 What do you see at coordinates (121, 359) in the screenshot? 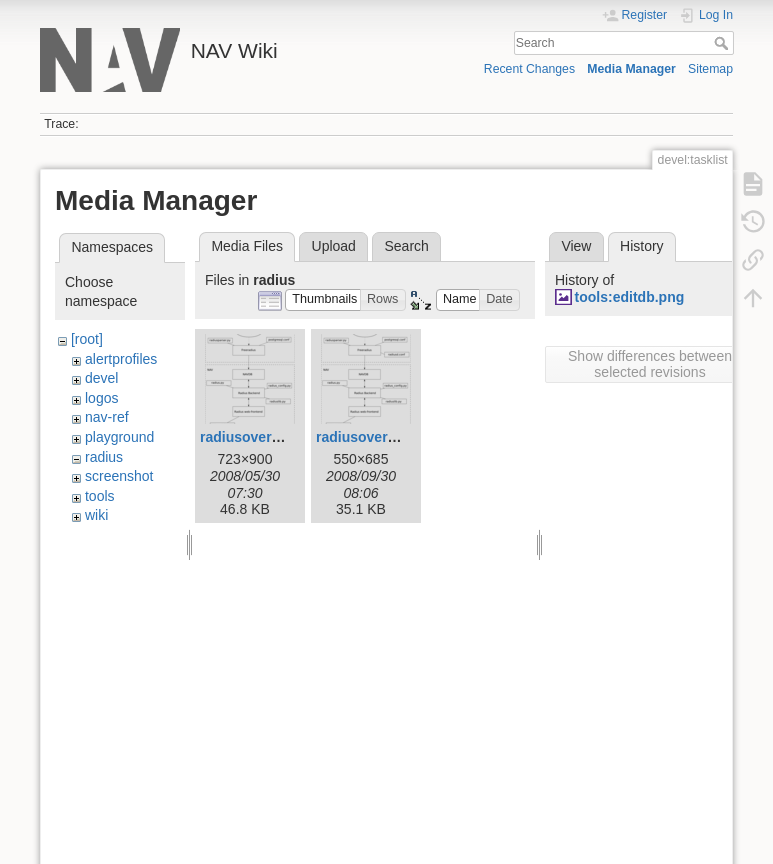
I see `alertprofiles` at bounding box center [121, 359].